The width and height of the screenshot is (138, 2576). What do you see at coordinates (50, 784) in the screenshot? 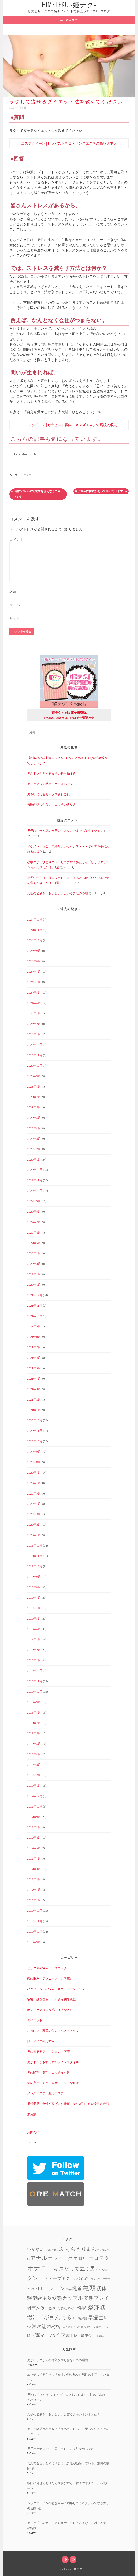
I see `男子がマジで感じるボディパーツ` at bounding box center [50, 784].